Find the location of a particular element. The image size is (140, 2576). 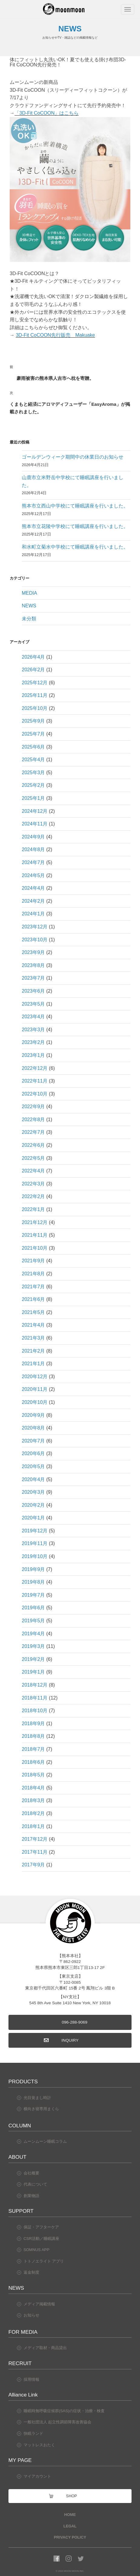

2023年4月 is located at coordinates (33, 1016).